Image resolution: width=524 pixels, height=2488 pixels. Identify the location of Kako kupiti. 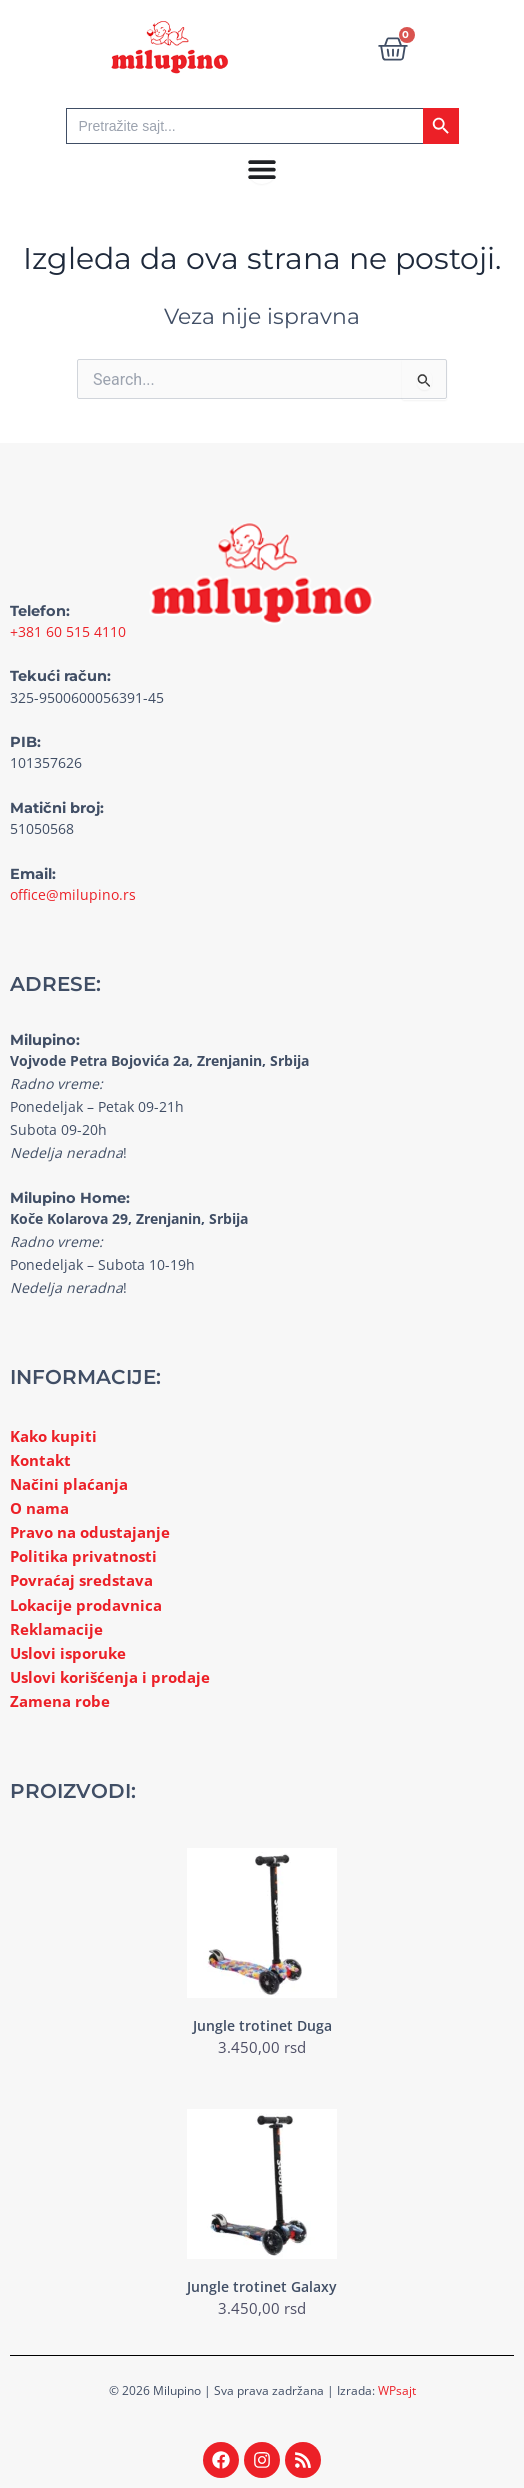
(53, 1436).